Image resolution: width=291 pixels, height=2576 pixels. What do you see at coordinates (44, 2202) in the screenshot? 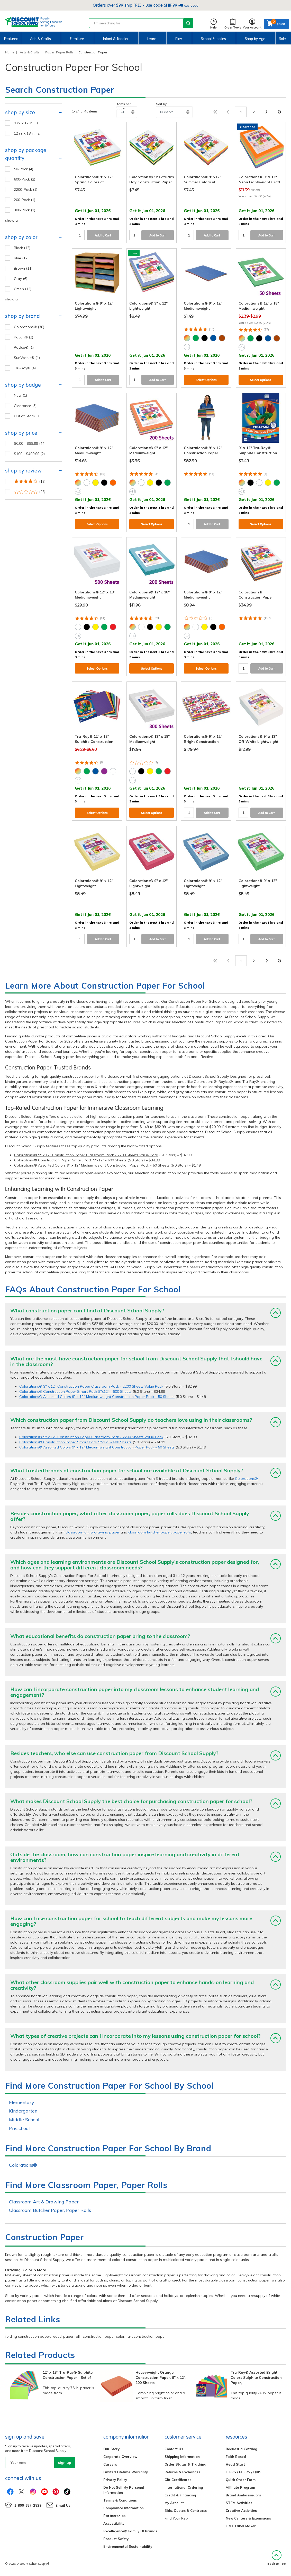
I see `Classroom Art & Drawing Paper` at bounding box center [44, 2202].